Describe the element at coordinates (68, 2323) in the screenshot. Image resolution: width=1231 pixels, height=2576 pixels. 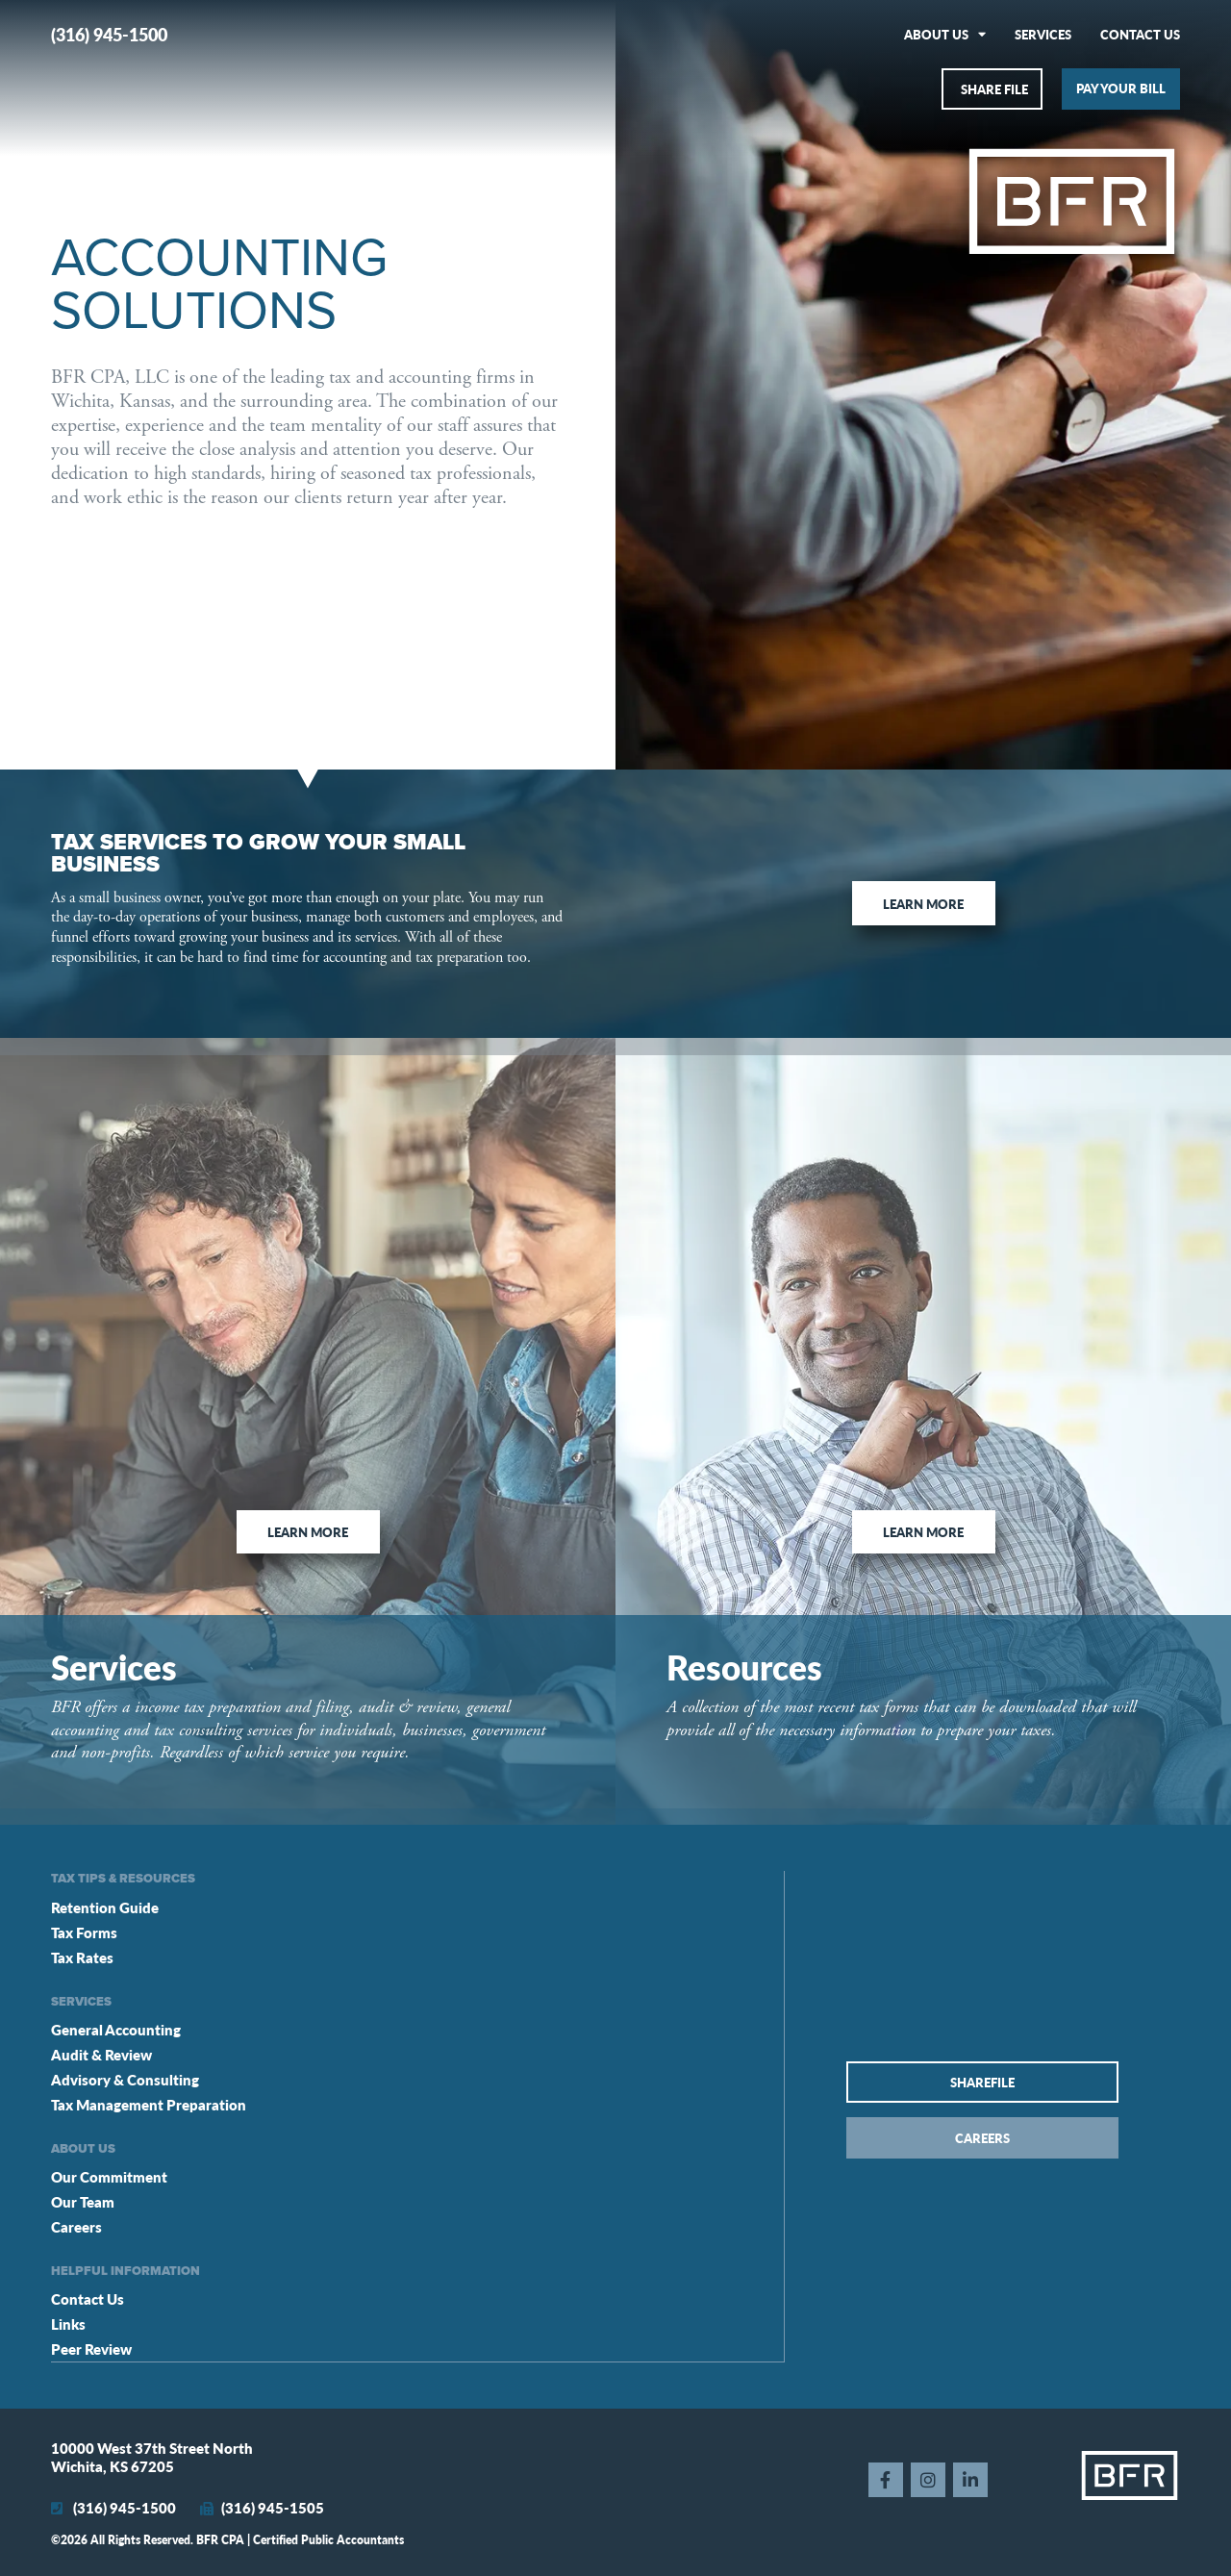
I see `Links` at that location.